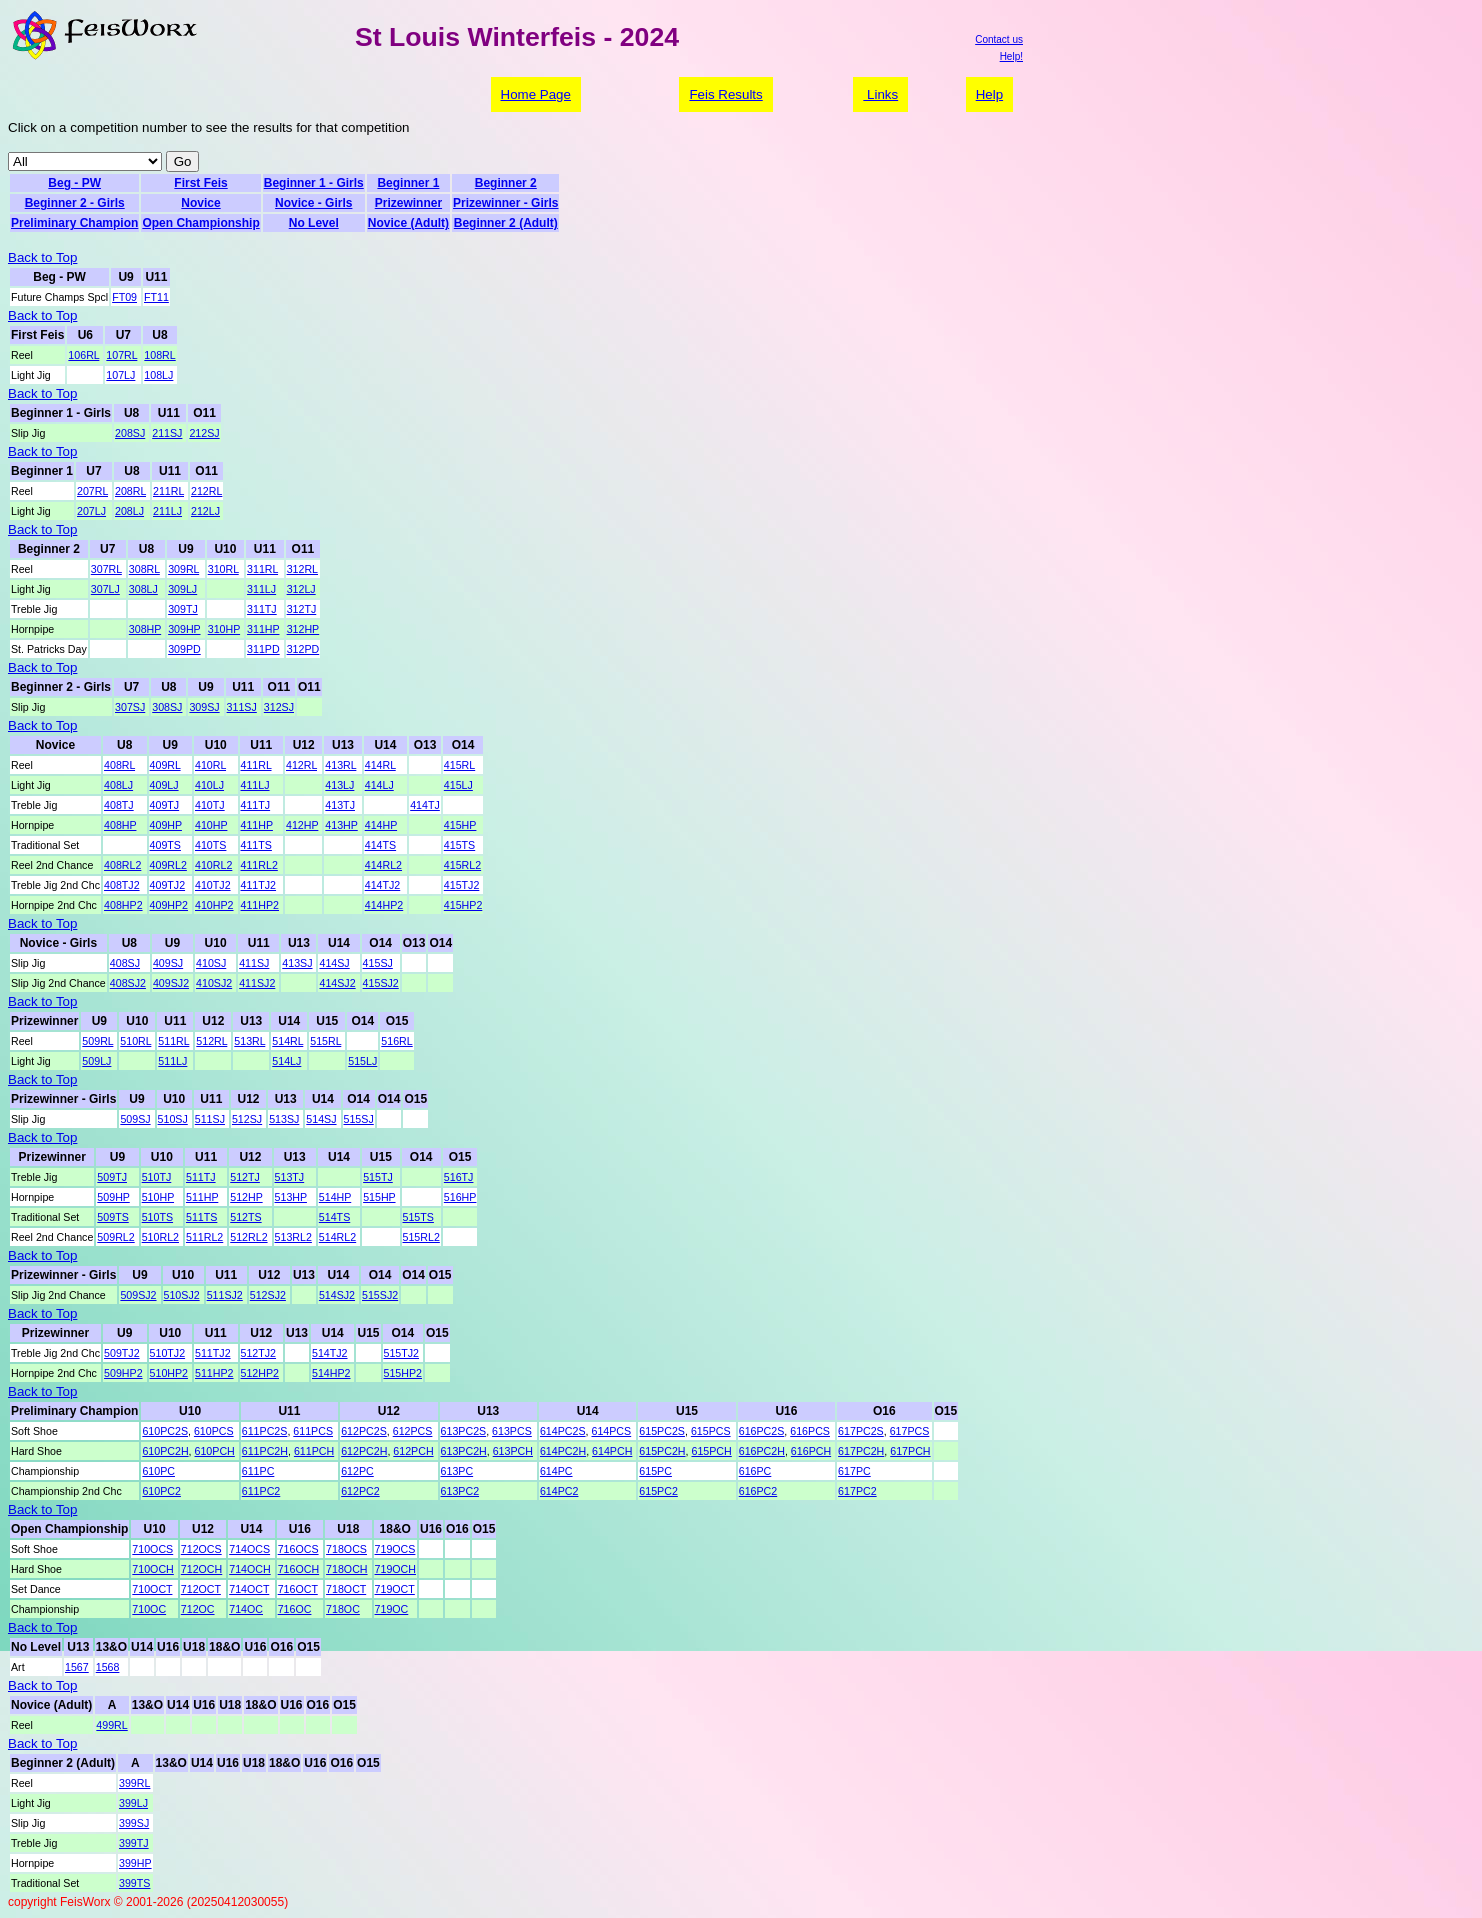 The height and width of the screenshot is (1918, 1482). Describe the element at coordinates (758, 1491) in the screenshot. I see `616PC2` at that location.